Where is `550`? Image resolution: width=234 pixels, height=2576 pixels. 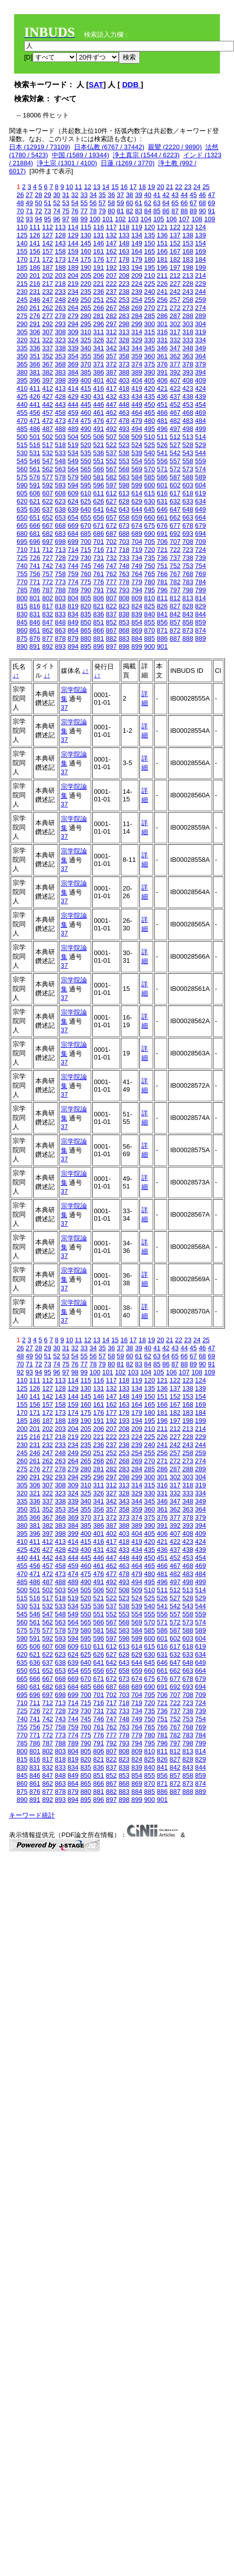
550 is located at coordinates (86, 461).